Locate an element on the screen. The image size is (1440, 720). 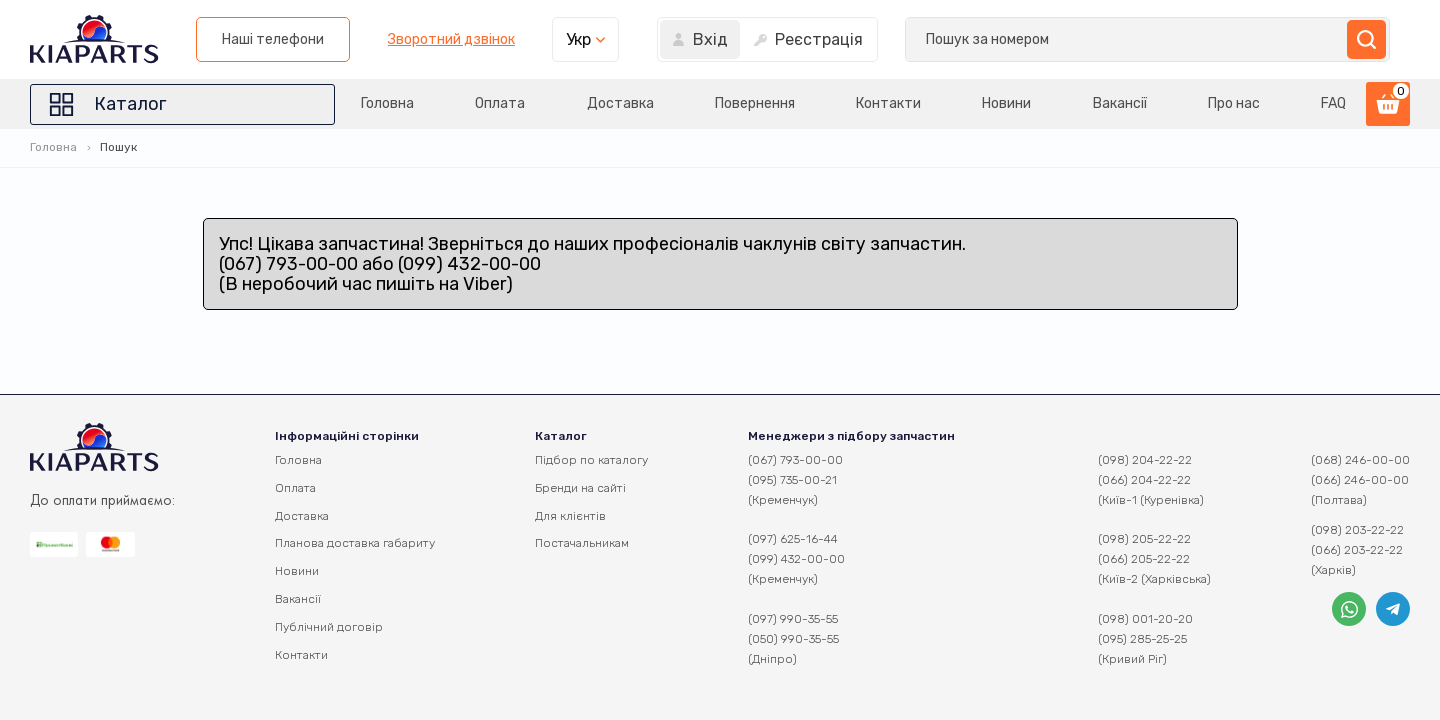
(098) 205-22-22 is located at coordinates (1144, 539).